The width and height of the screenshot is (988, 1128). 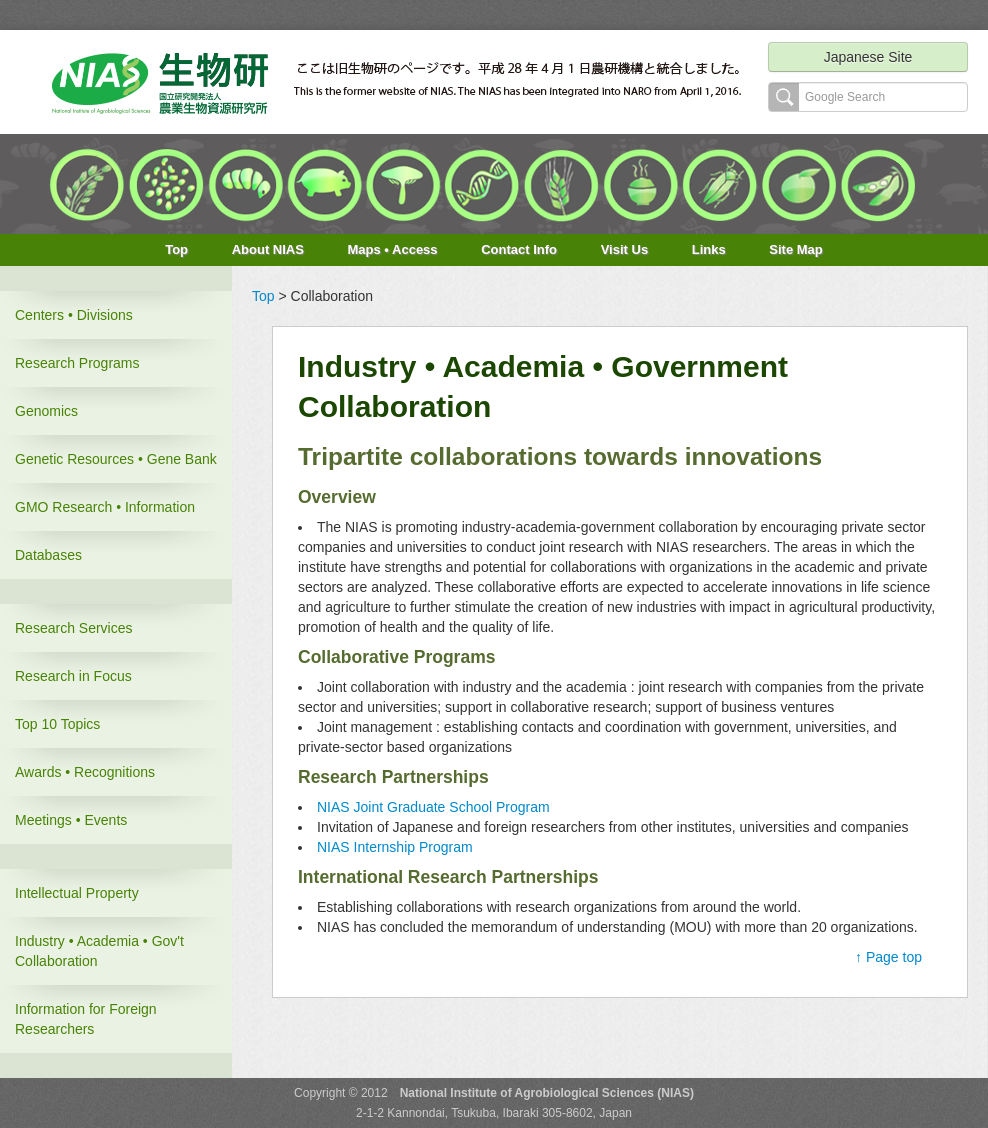 What do you see at coordinates (105, 507) in the screenshot?
I see `GMO Research • Information` at bounding box center [105, 507].